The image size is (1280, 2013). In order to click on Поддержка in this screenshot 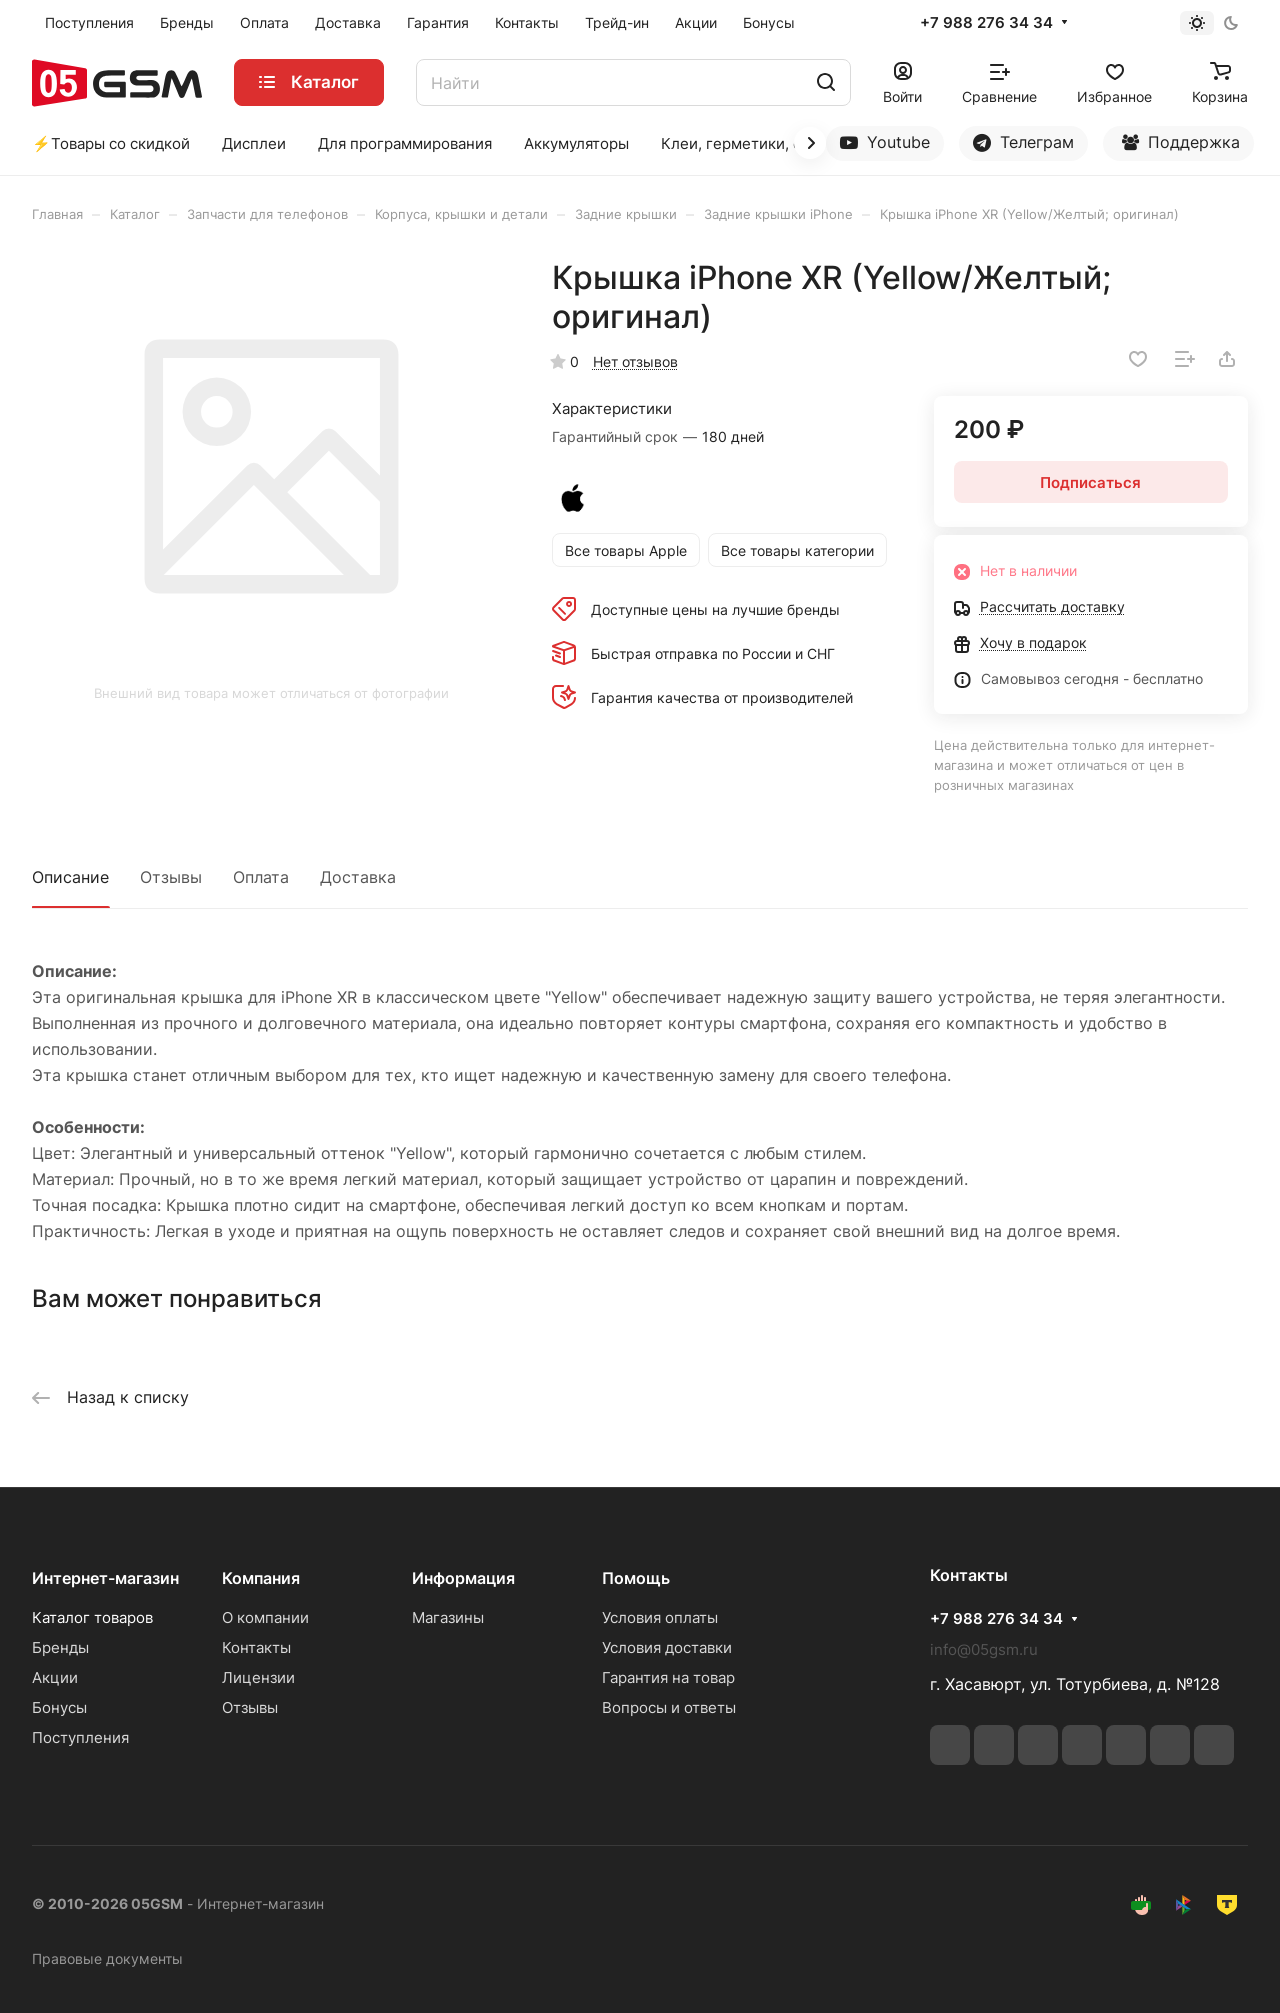, I will do `click(1181, 146)`.